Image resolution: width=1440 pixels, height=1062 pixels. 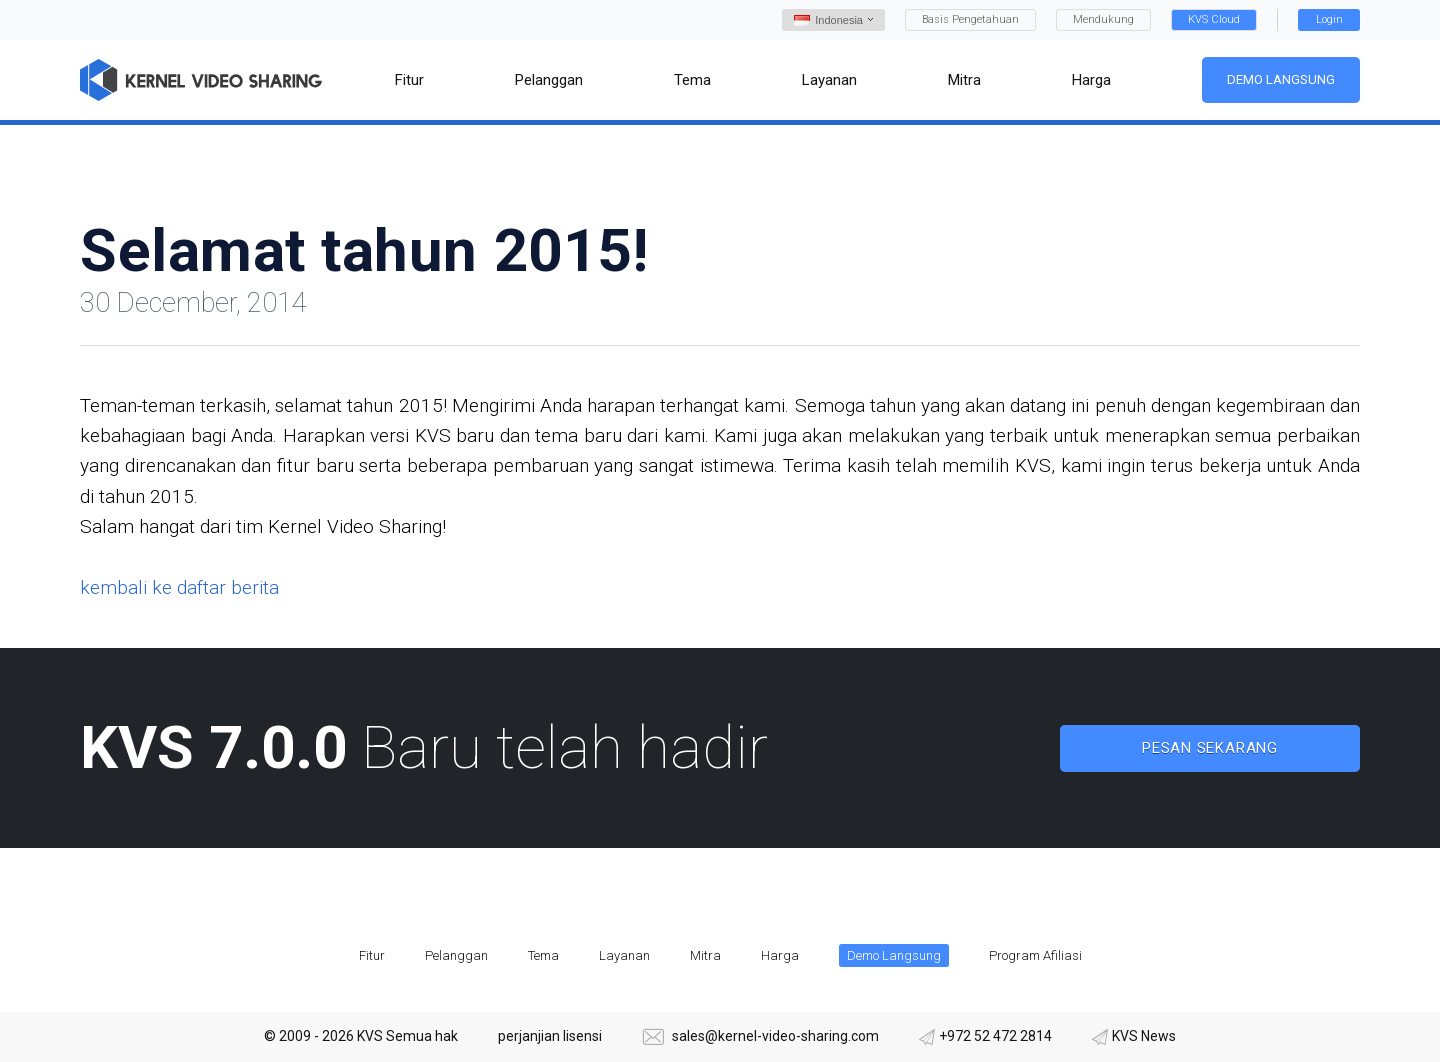 What do you see at coordinates (970, 19) in the screenshot?
I see `Basis Pengetahuan` at bounding box center [970, 19].